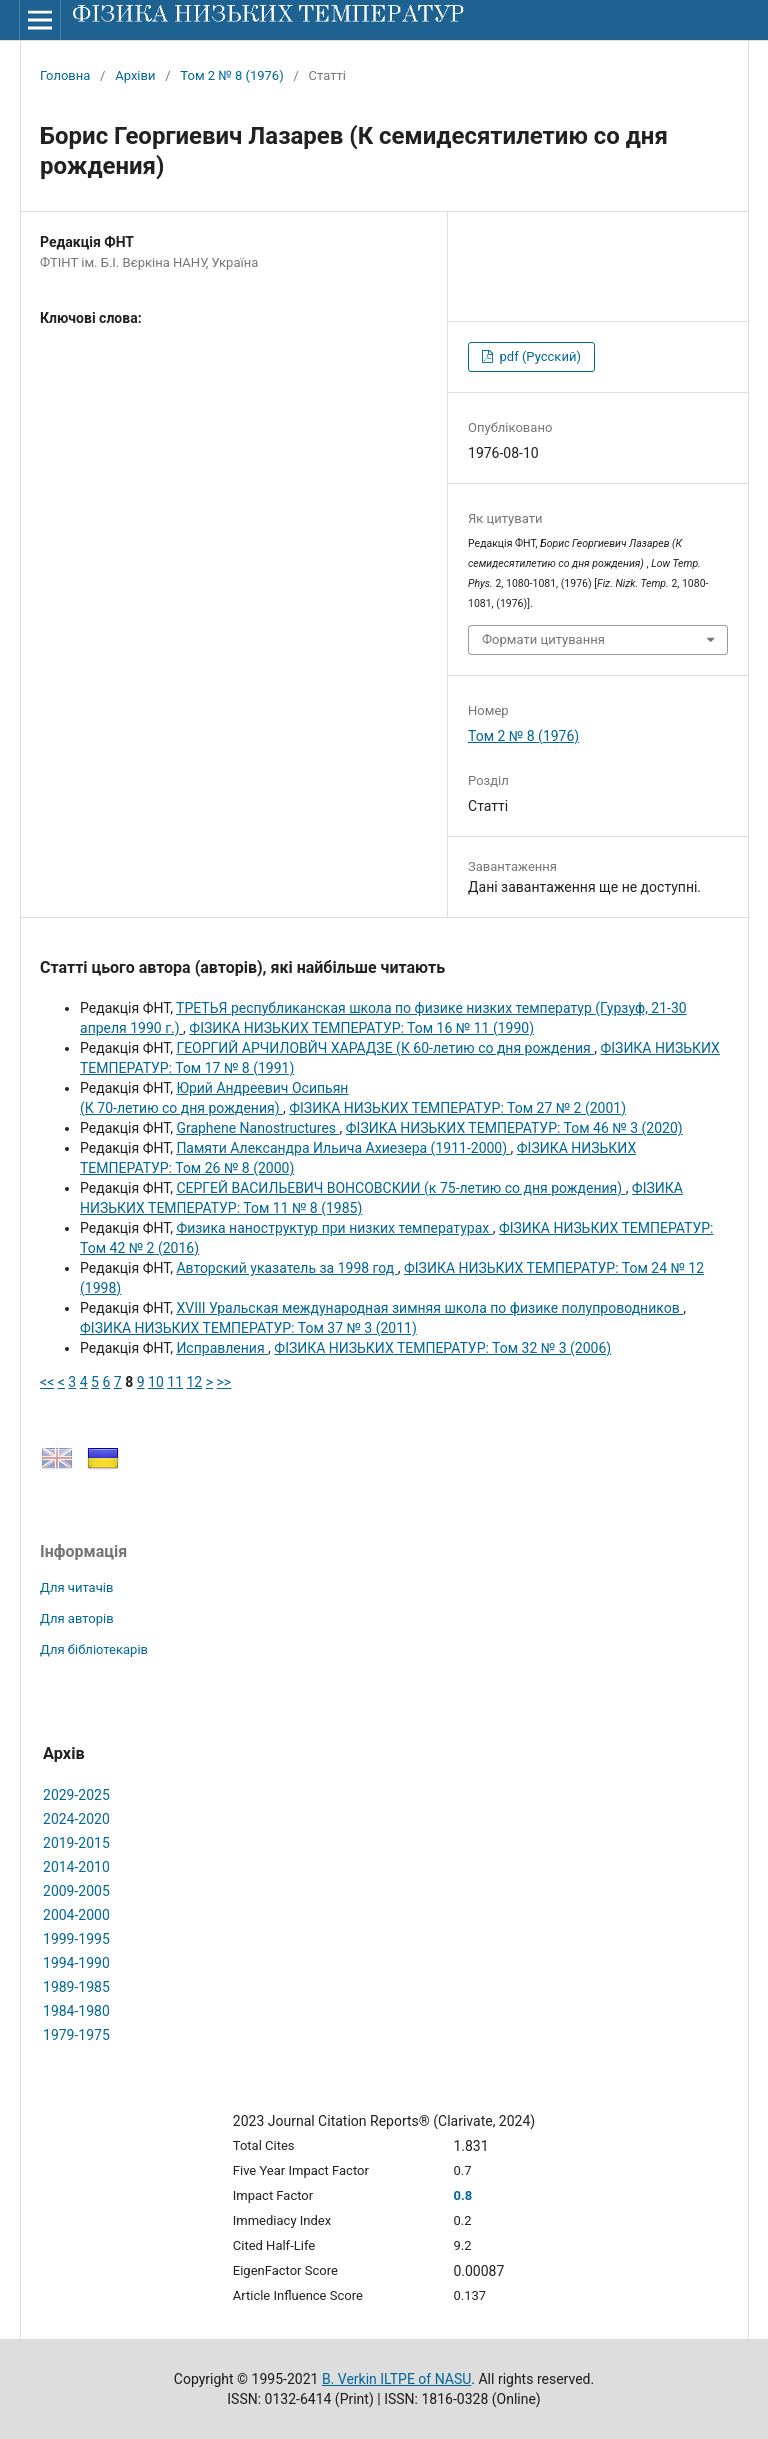  Describe the element at coordinates (442, 1348) in the screenshot. I see `ФІЗИКА НИЗЬКИХ ТЕМПЕРАТУР: Том 32 № 3 (2006)` at that location.